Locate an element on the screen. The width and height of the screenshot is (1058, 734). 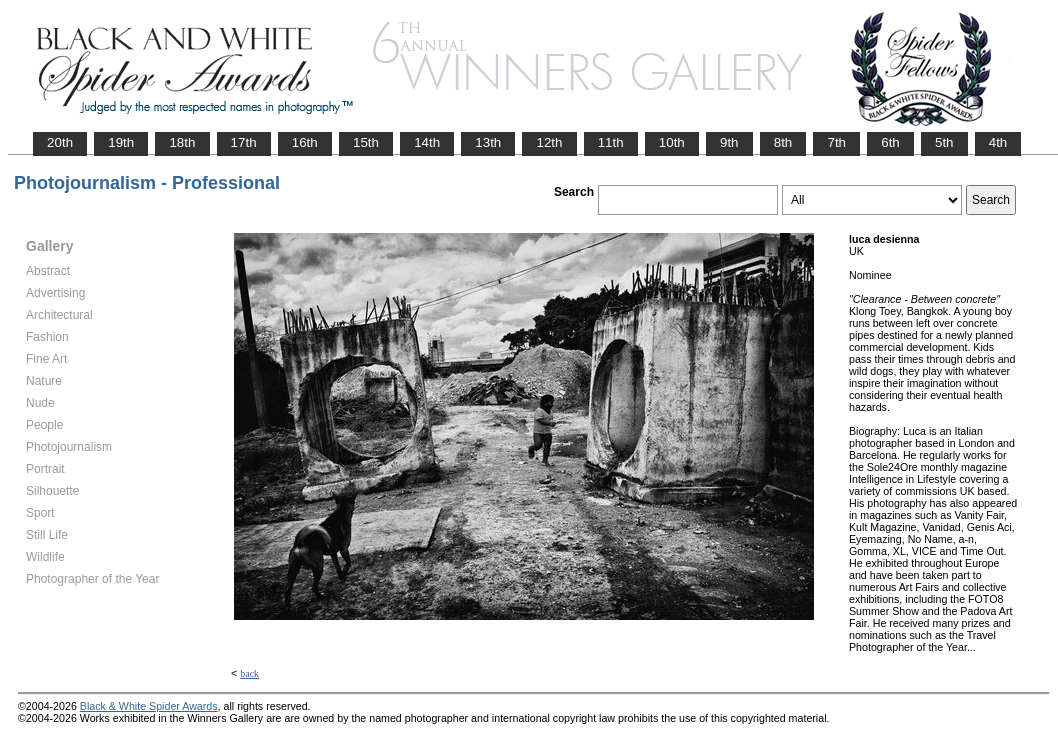
12th is located at coordinates (549, 142).